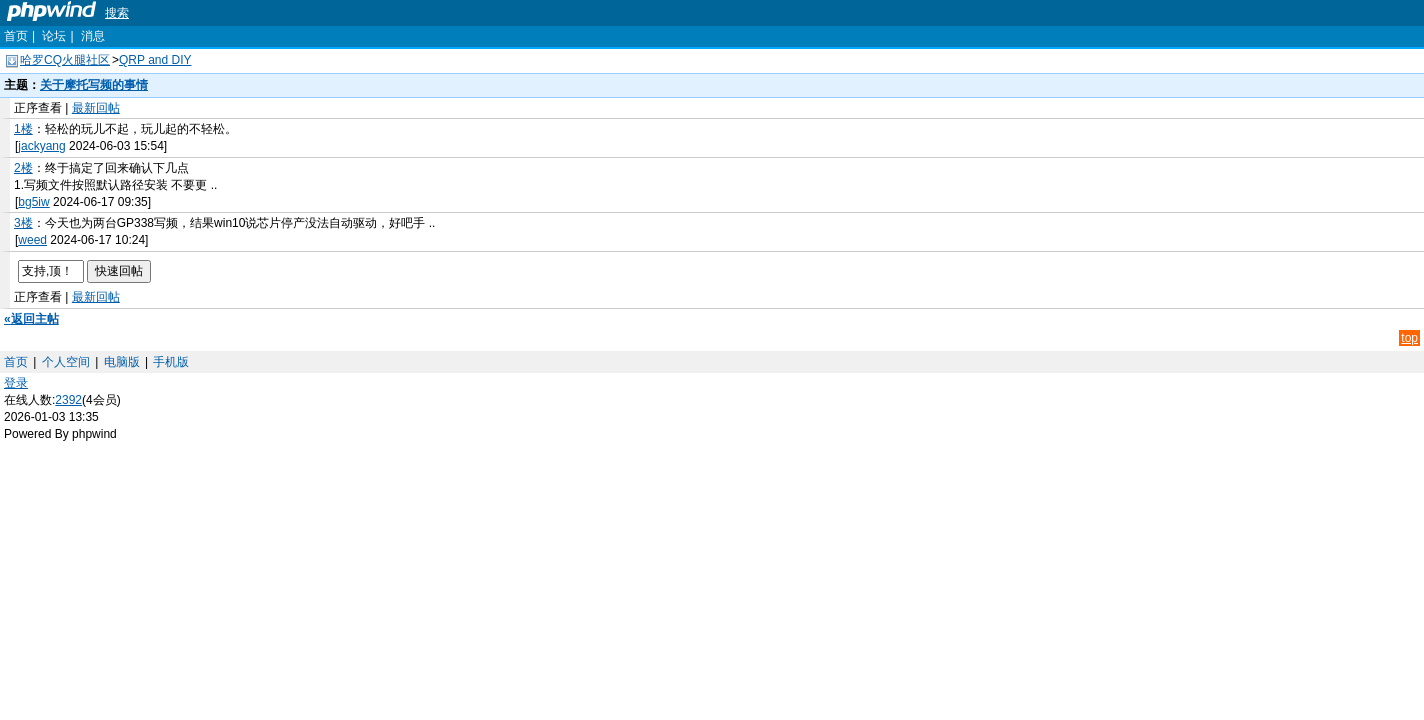 The height and width of the screenshot is (720, 1424). I want to click on bg5iw, so click(33, 202).